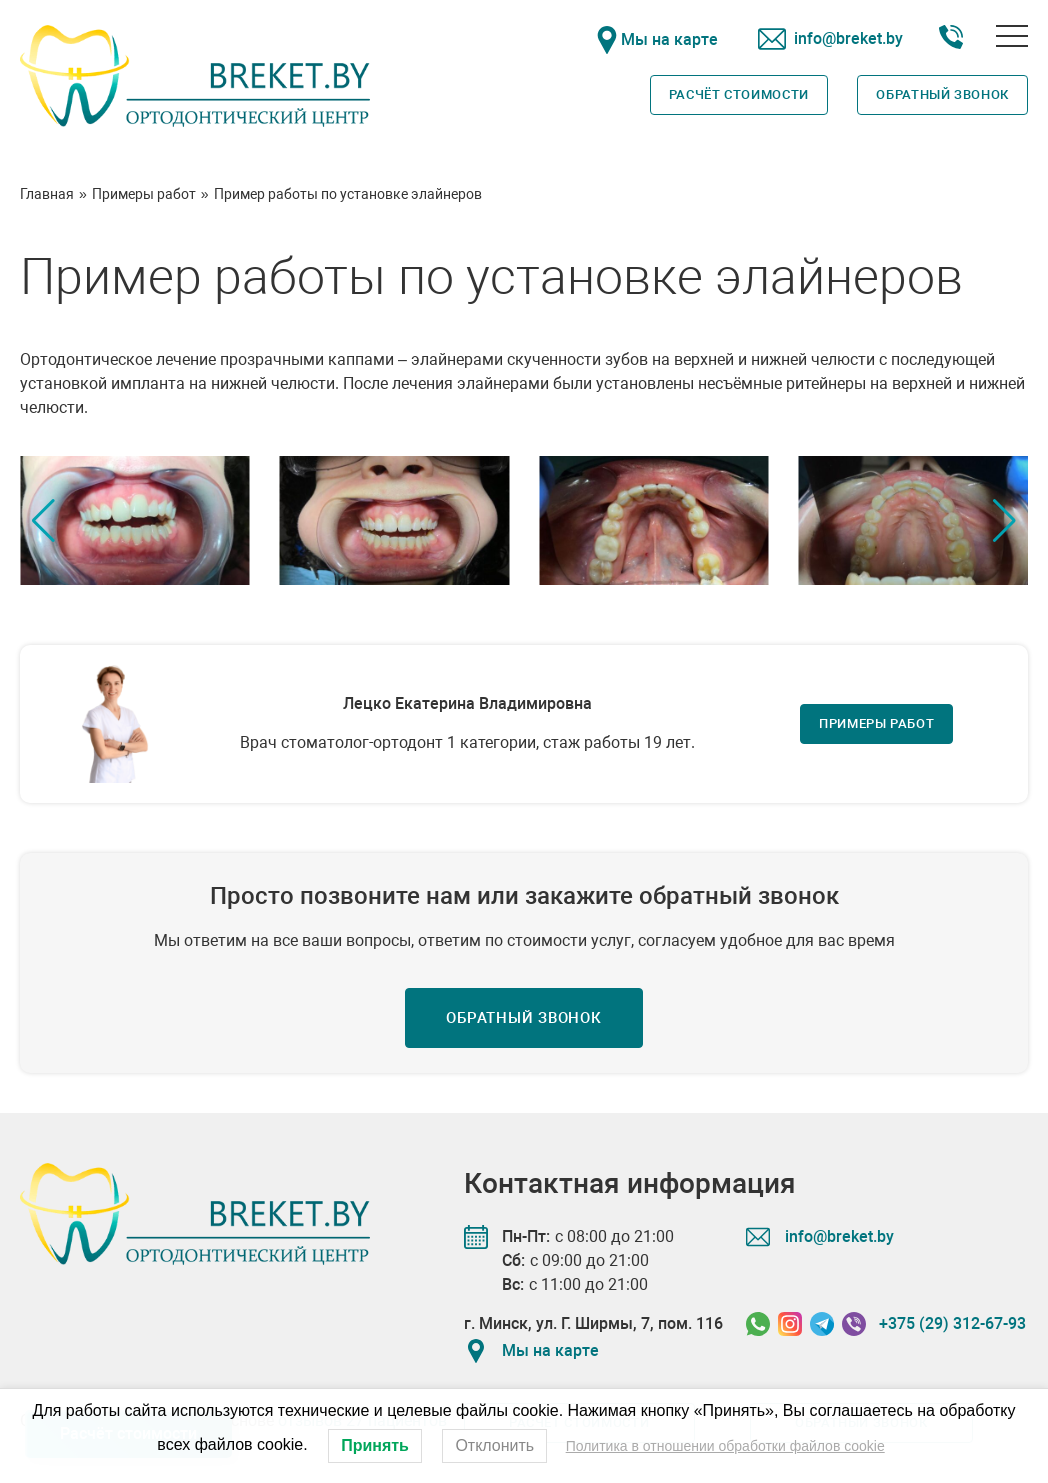 The image size is (1048, 1483). I want to click on Лецко Екатерина Владимировна, so click(467, 703).